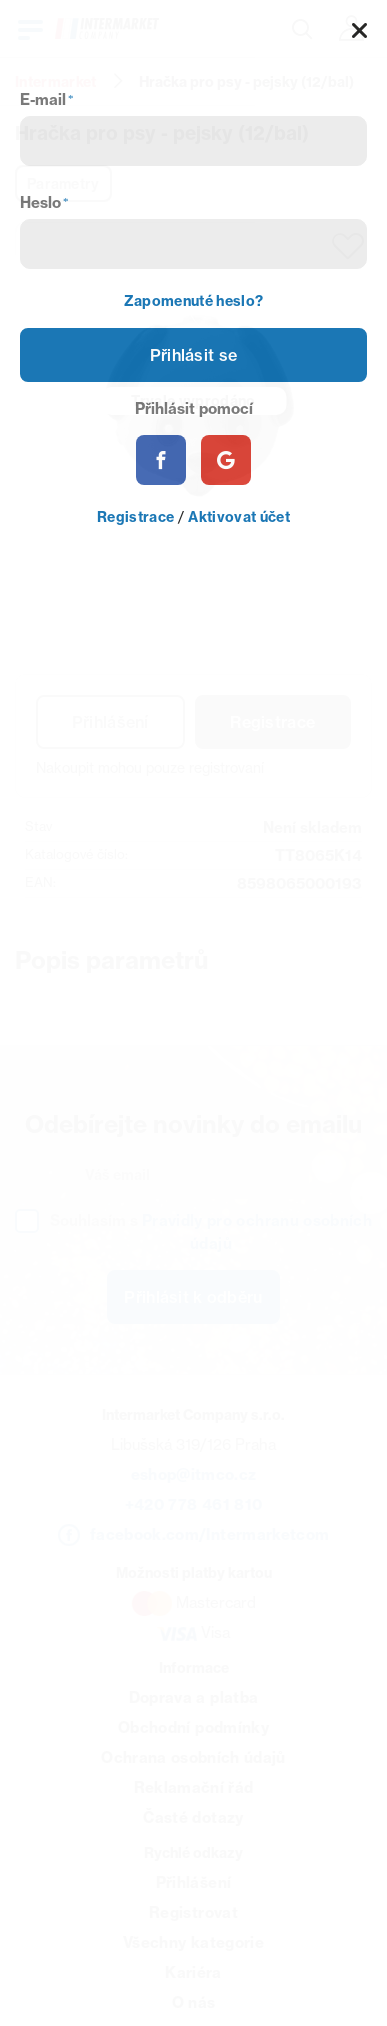 The height and width of the screenshot is (2026, 387). Describe the element at coordinates (193, 1504) in the screenshot. I see `+420 778 461 810` at that location.